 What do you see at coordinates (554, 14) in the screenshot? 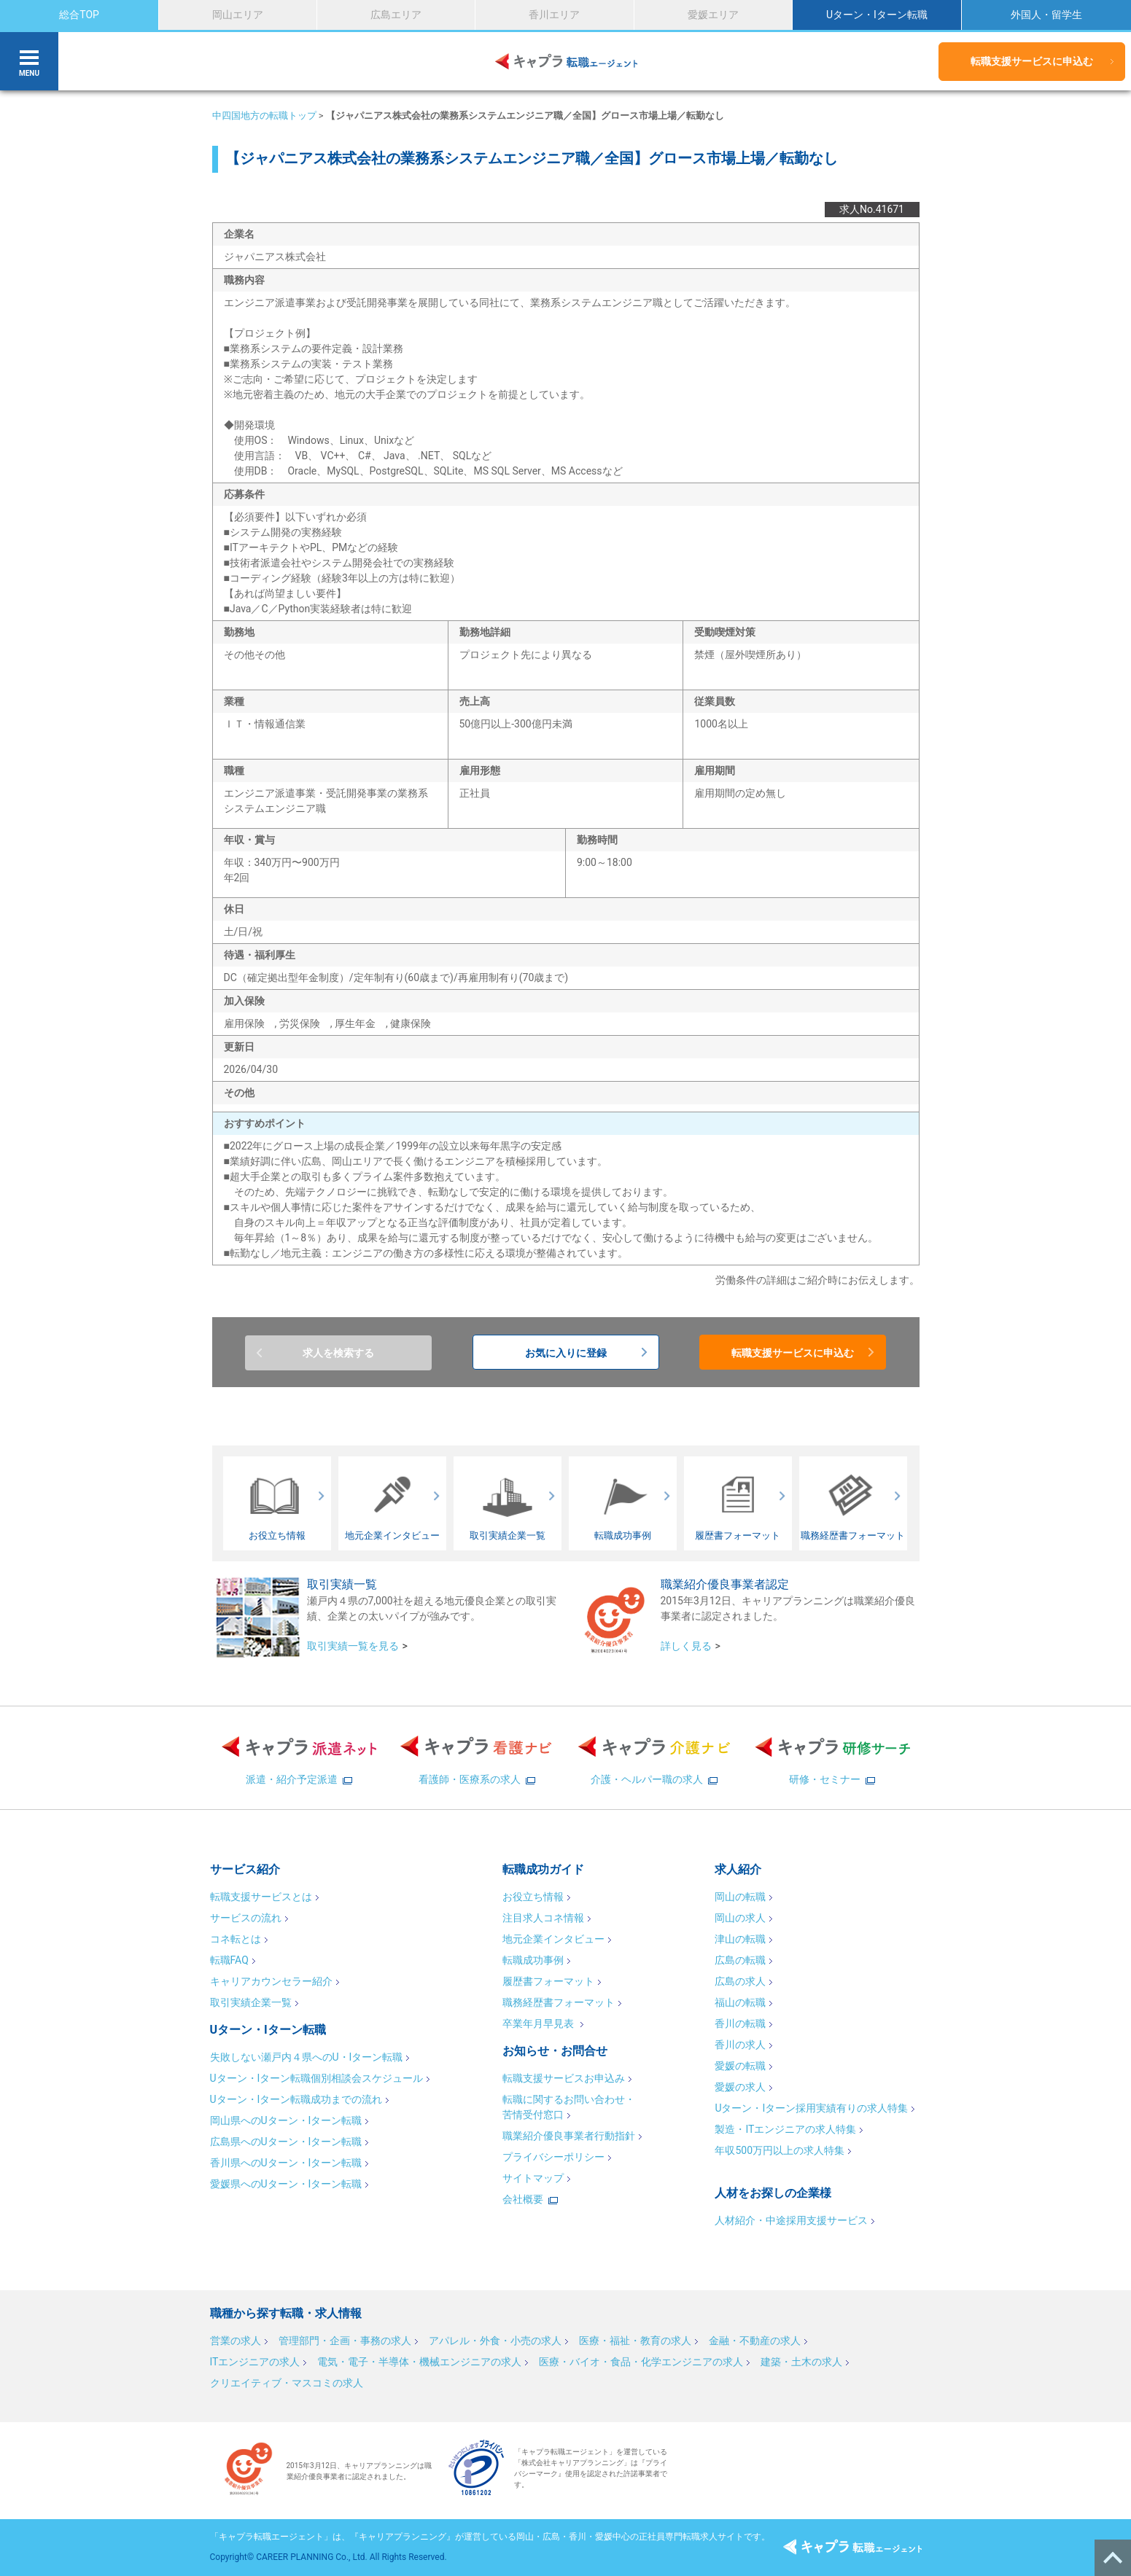
I see `香川エリア` at bounding box center [554, 14].